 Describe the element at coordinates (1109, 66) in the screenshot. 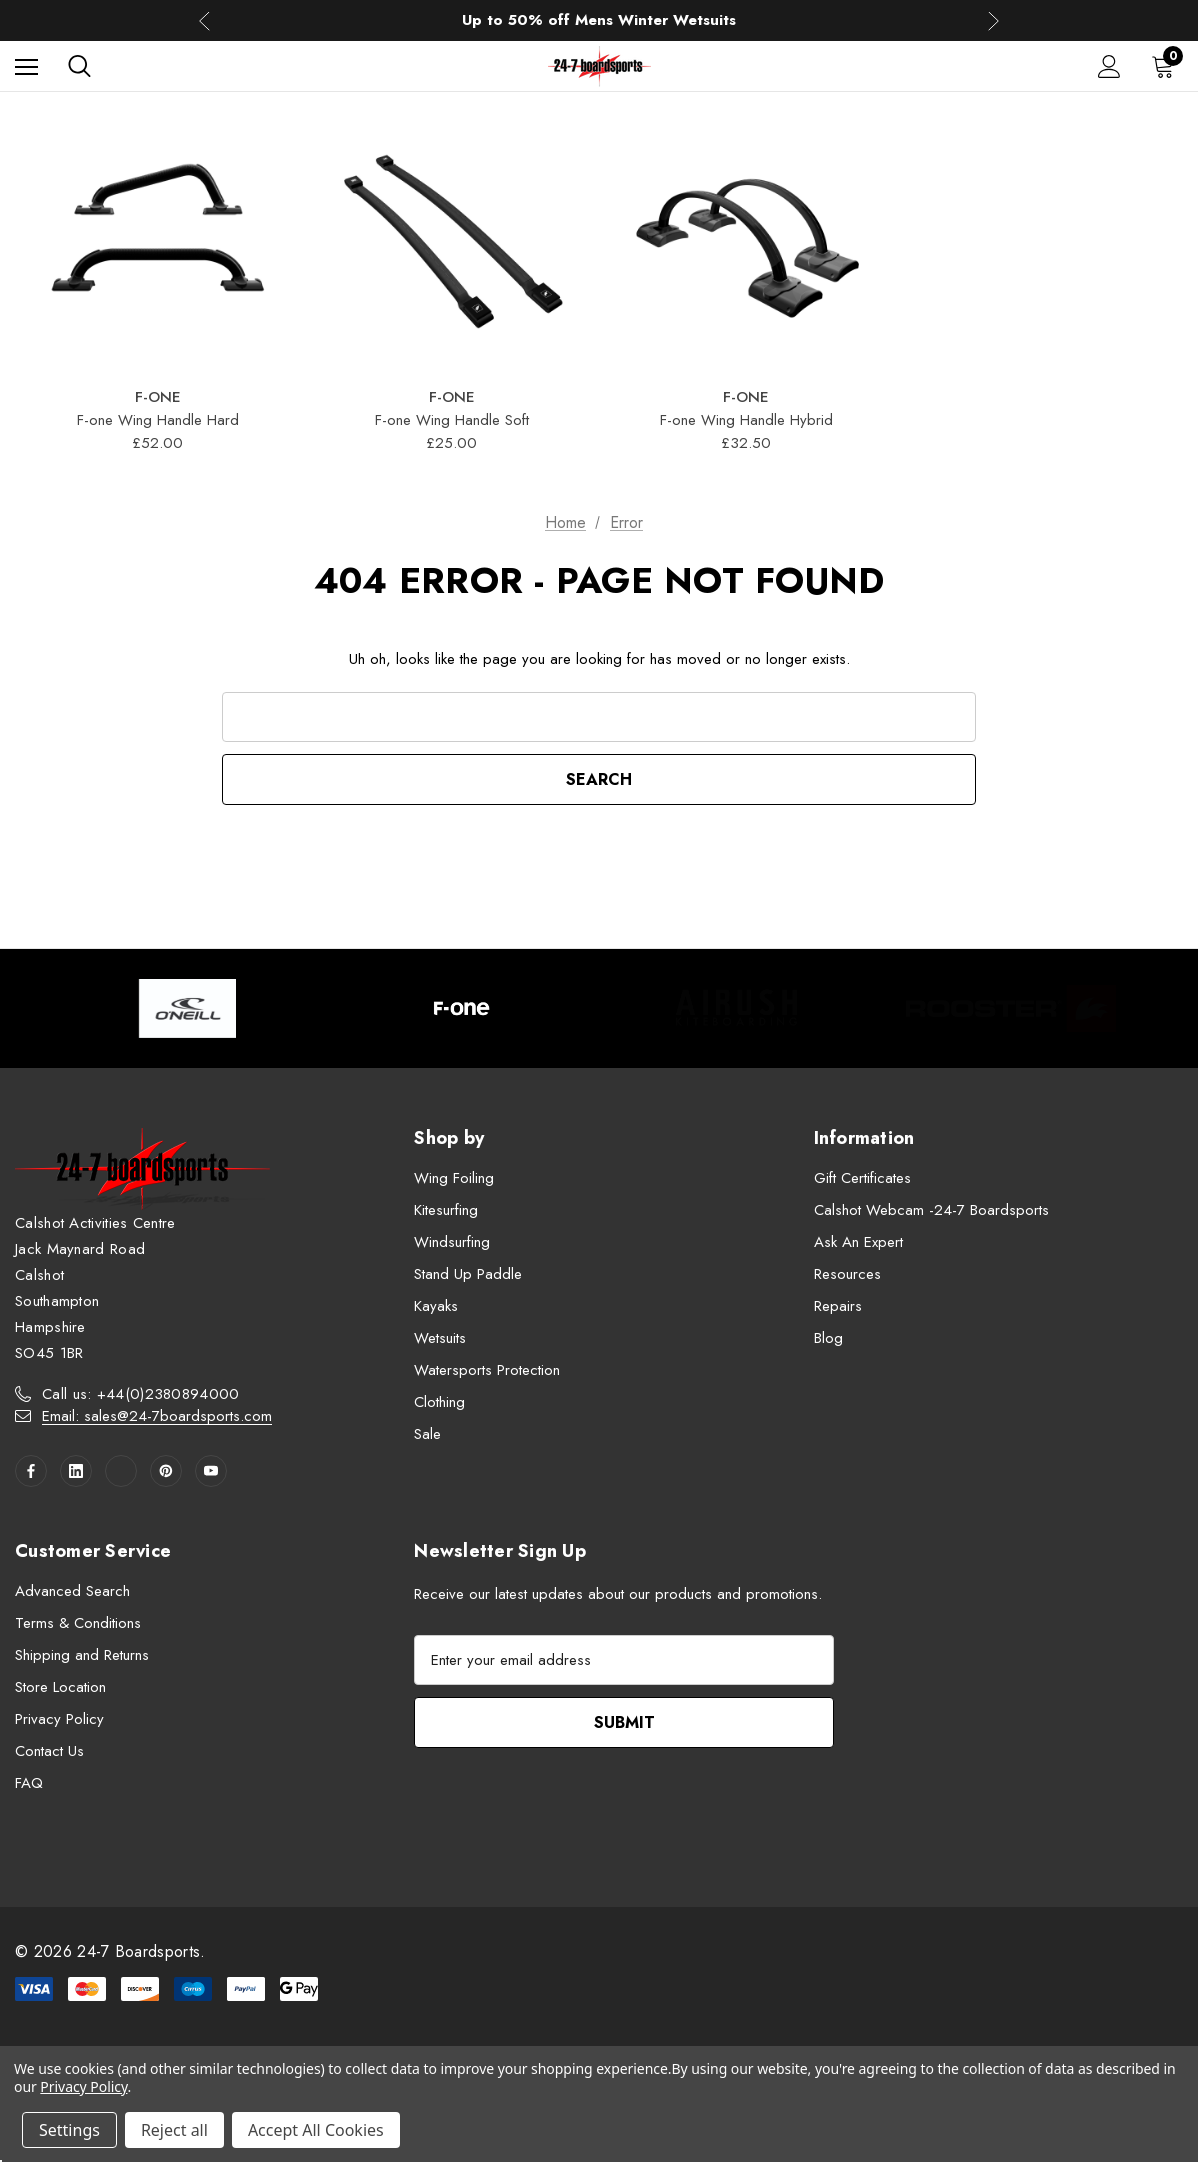

I see `[Sign in]` at that location.